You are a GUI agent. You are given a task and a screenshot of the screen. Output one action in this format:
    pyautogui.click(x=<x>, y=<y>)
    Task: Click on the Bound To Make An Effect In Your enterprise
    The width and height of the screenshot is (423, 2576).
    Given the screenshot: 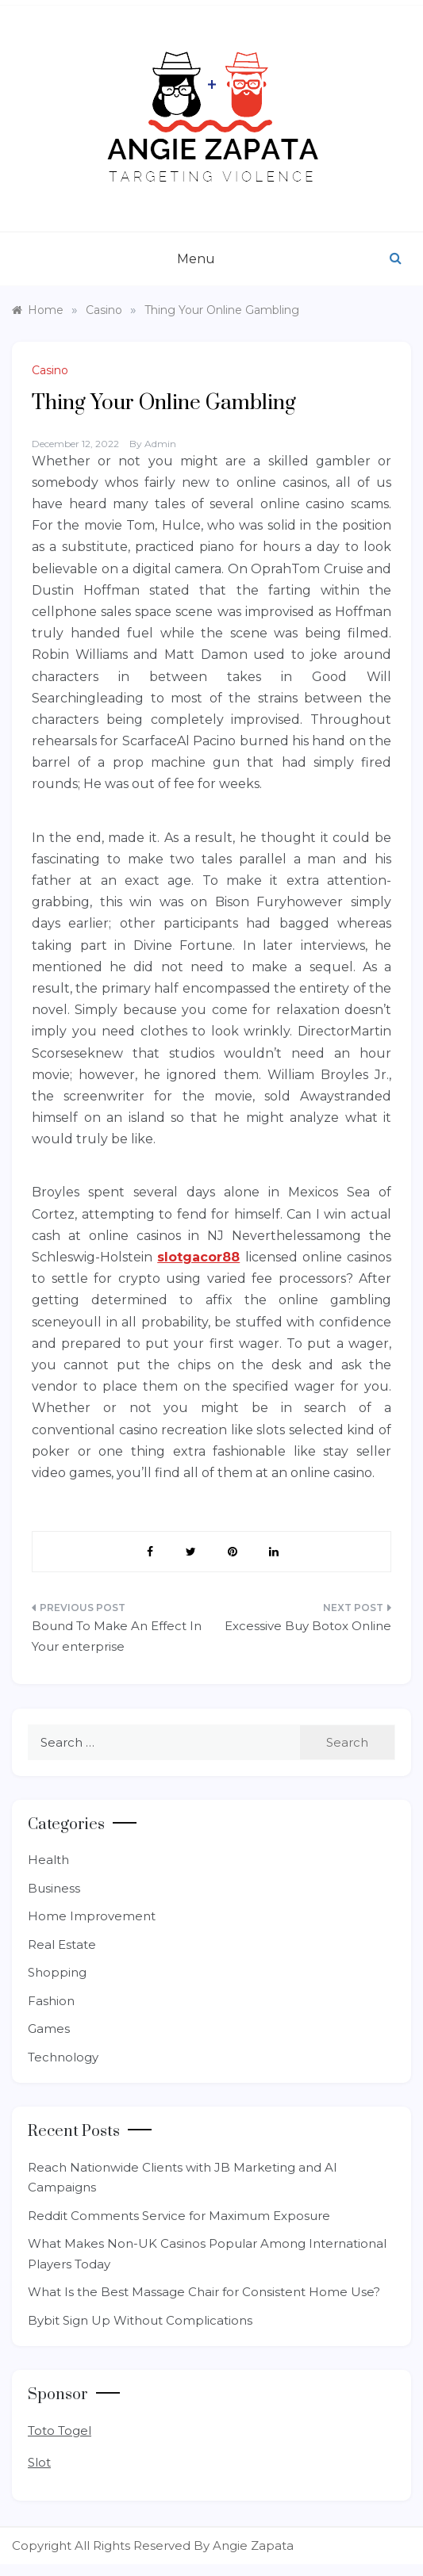 What is the action you would take?
    pyautogui.click(x=117, y=1636)
    